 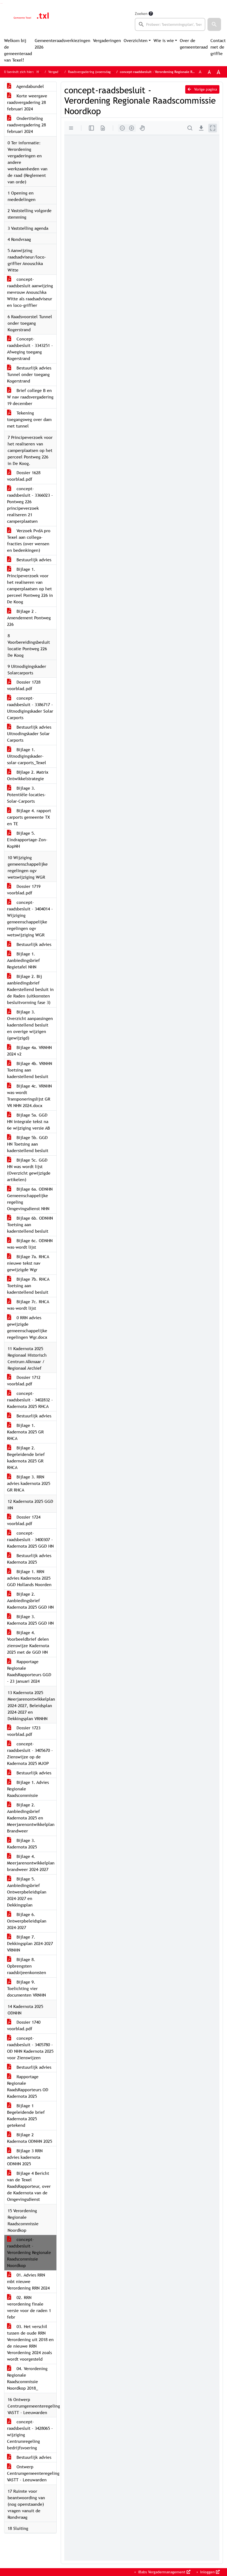 What do you see at coordinates (29, 374) in the screenshot?
I see `Bestuurlijk advies Tunnel onder toegang Kogerstrand` at bounding box center [29, 374].